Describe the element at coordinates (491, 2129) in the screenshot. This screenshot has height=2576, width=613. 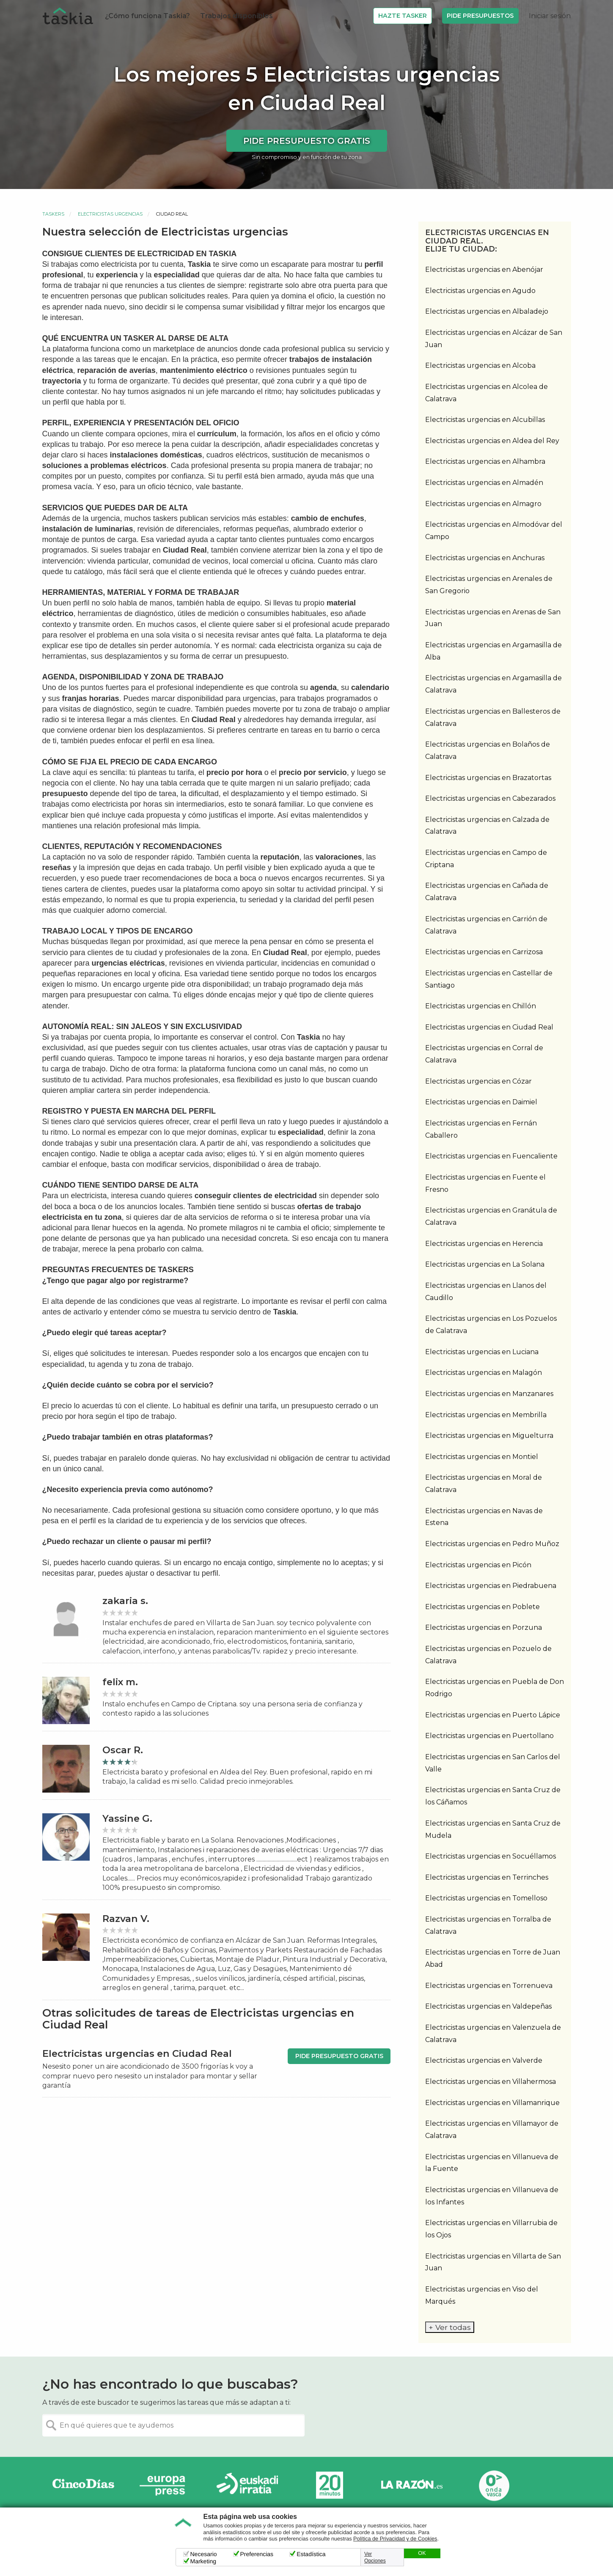
I see `Electricistas urgencias en Villamayor de Calatrava` at that location.